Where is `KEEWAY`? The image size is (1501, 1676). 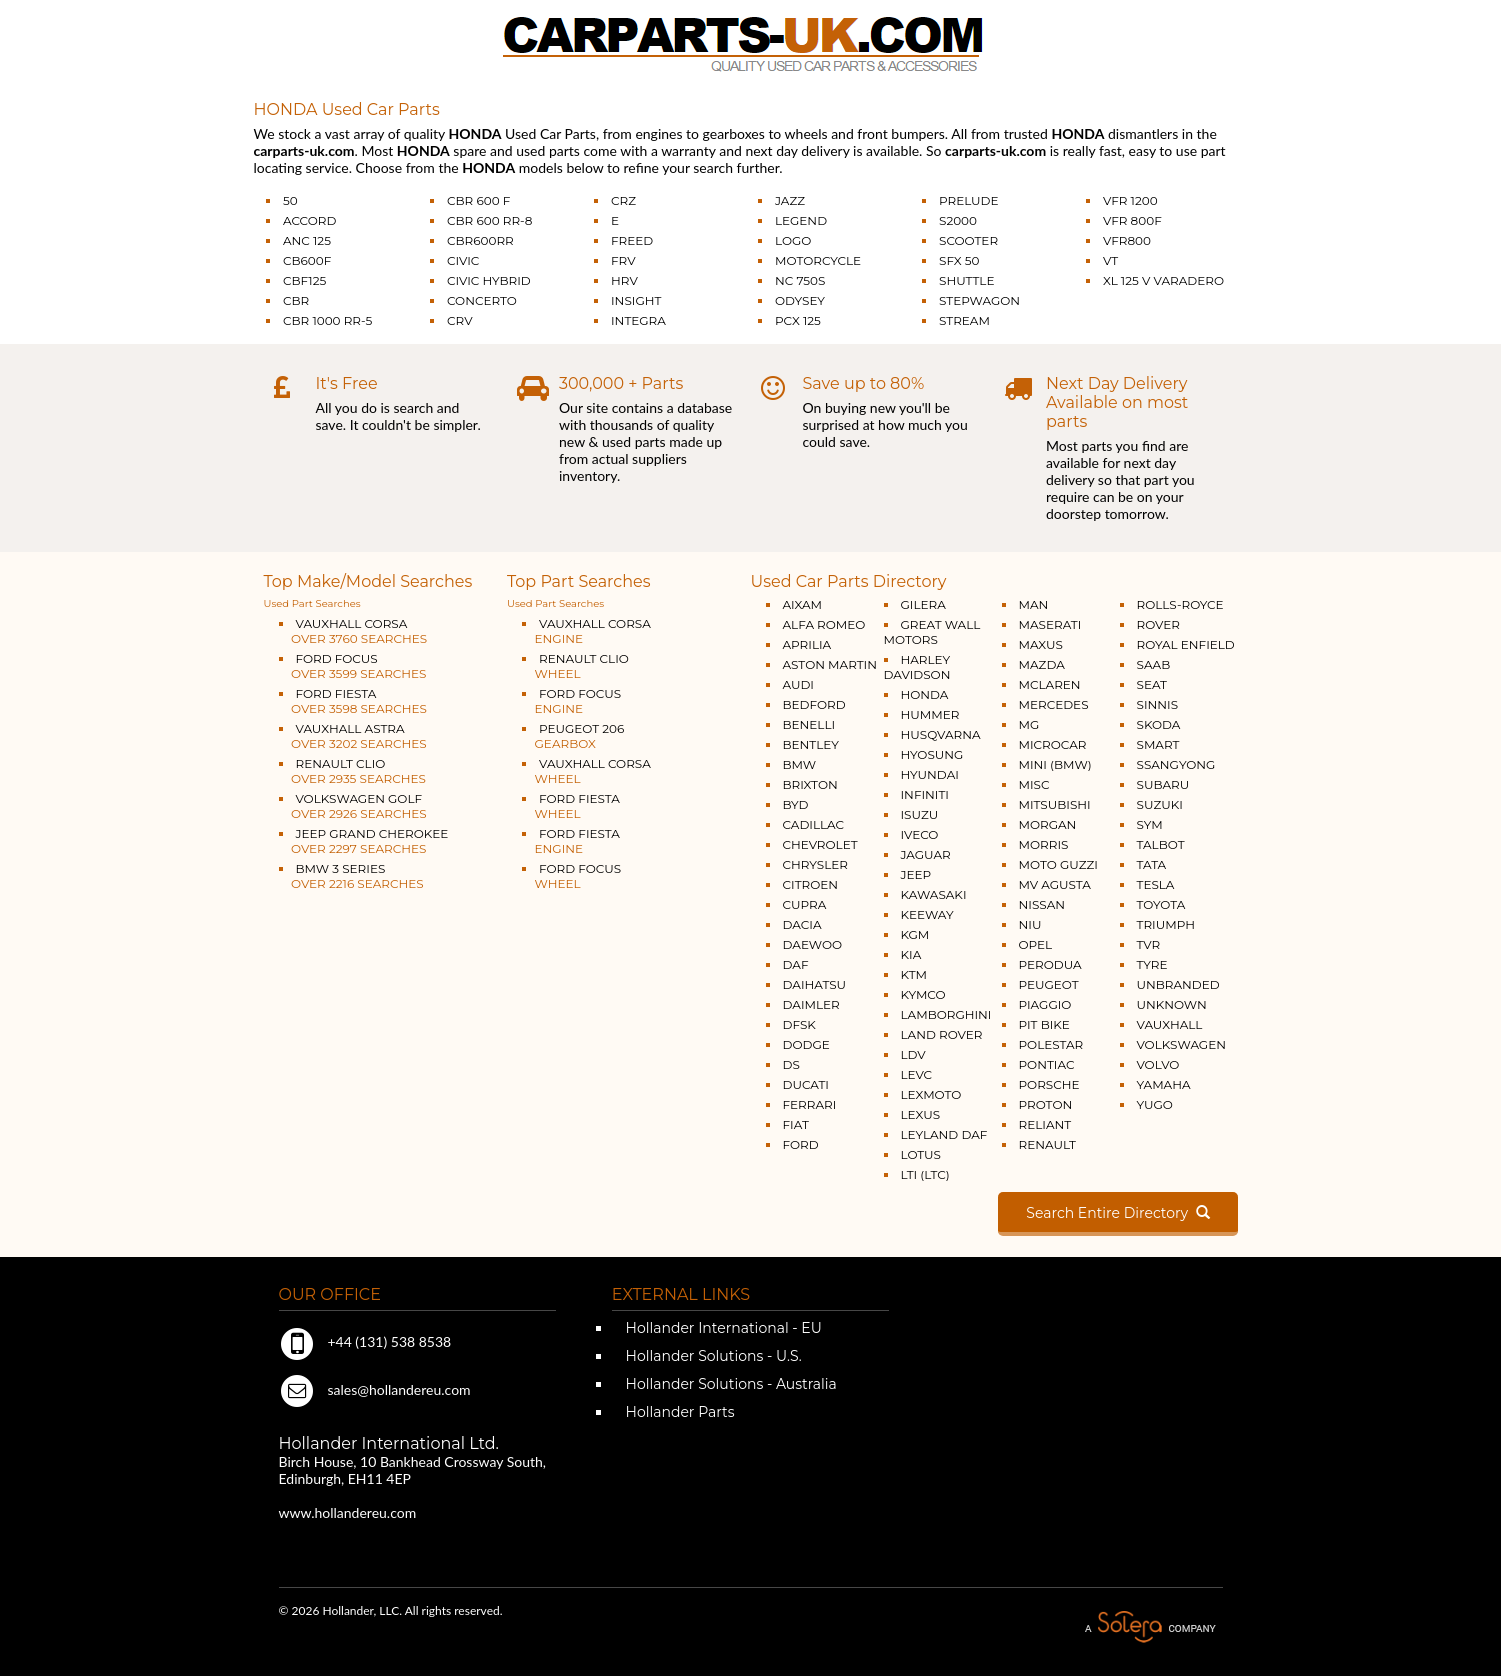
KEEWAY is located at coordinates (927, 914).